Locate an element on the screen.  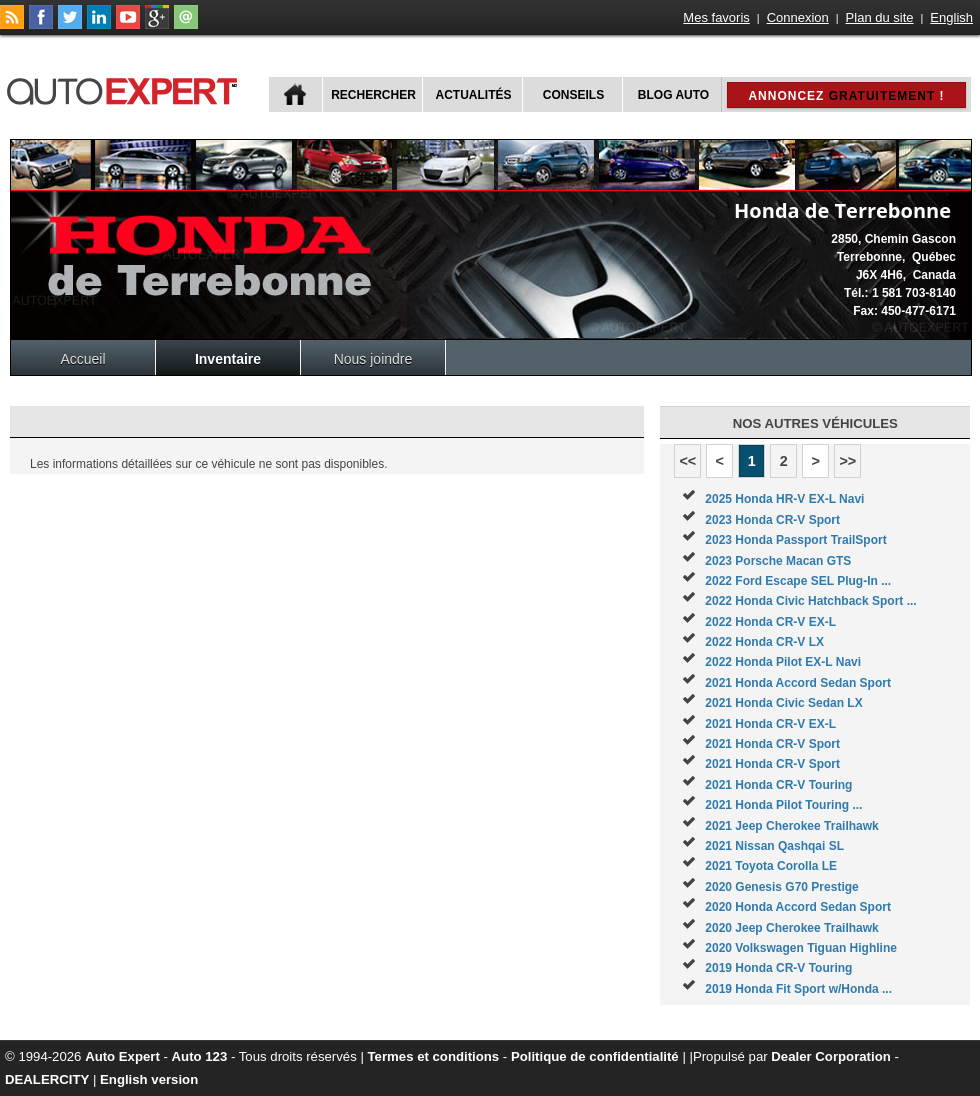
Accueil is located at coordinates (82, 359).